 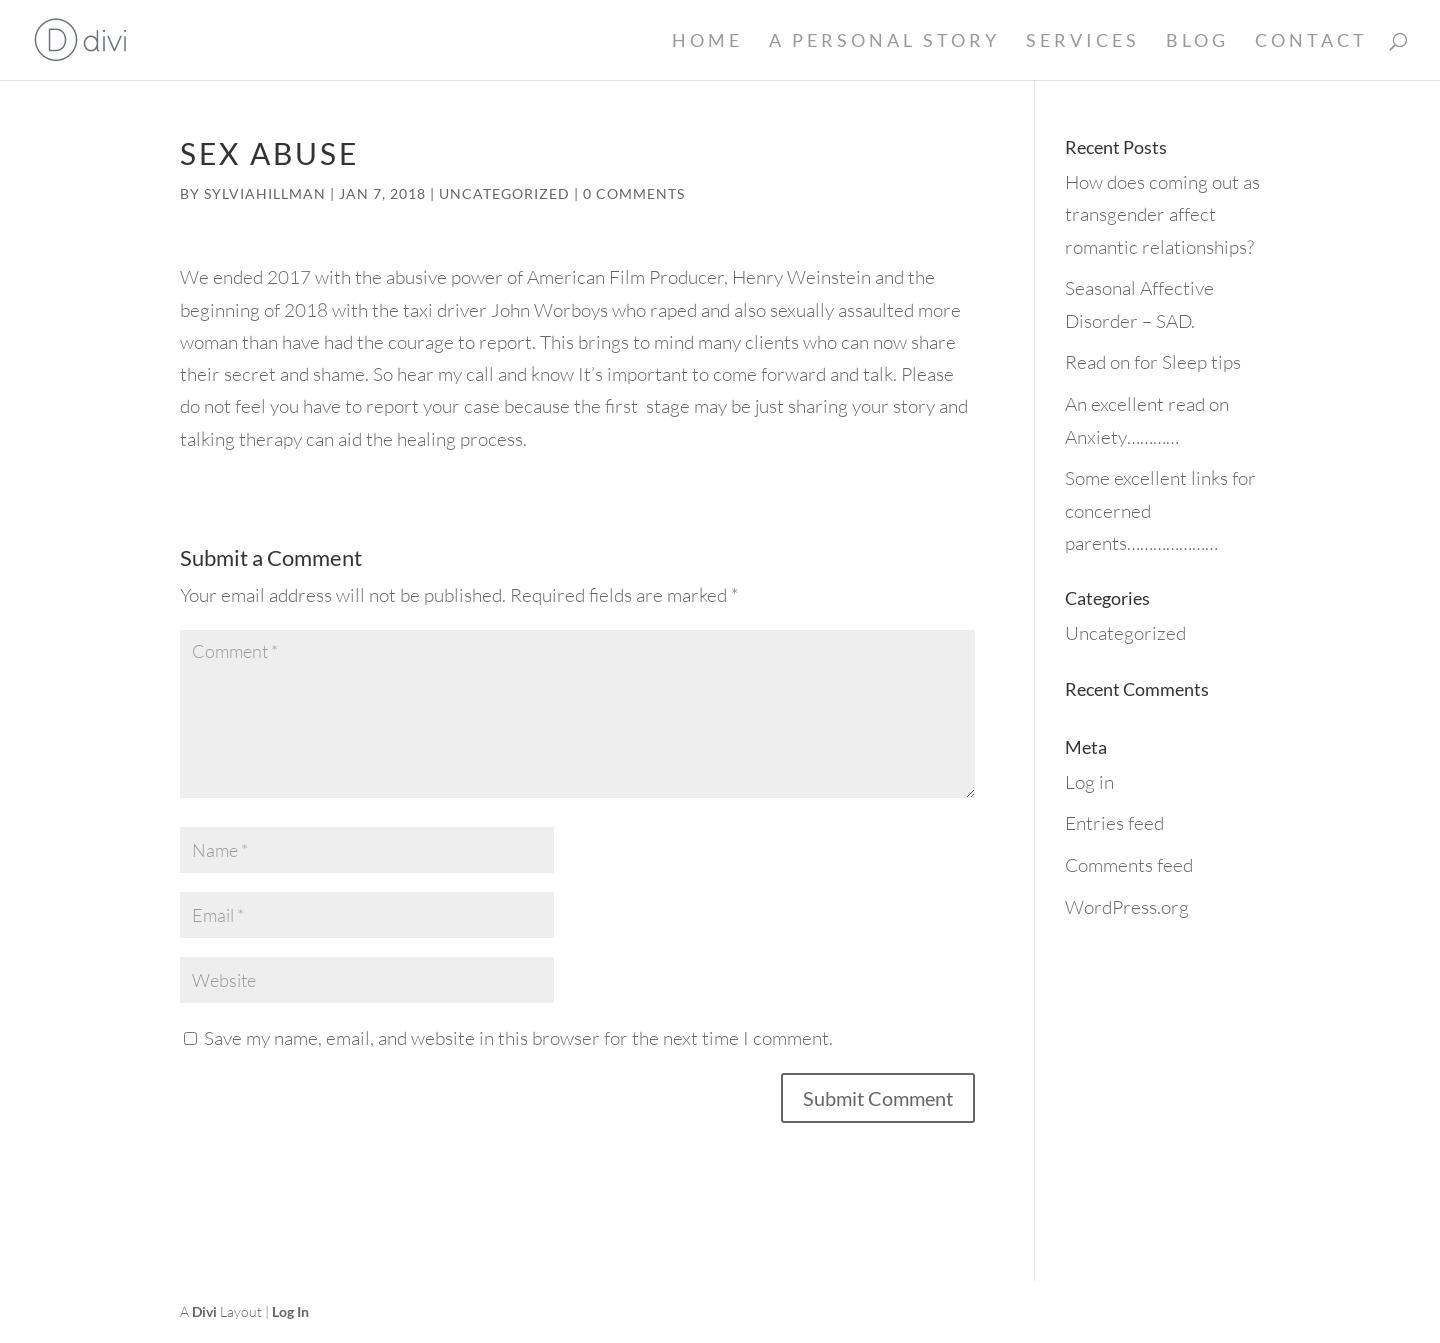 What do you see at coordinates (1089, 782) in the screenshot?
I see `Log in` at bounding box center [1089, 782].